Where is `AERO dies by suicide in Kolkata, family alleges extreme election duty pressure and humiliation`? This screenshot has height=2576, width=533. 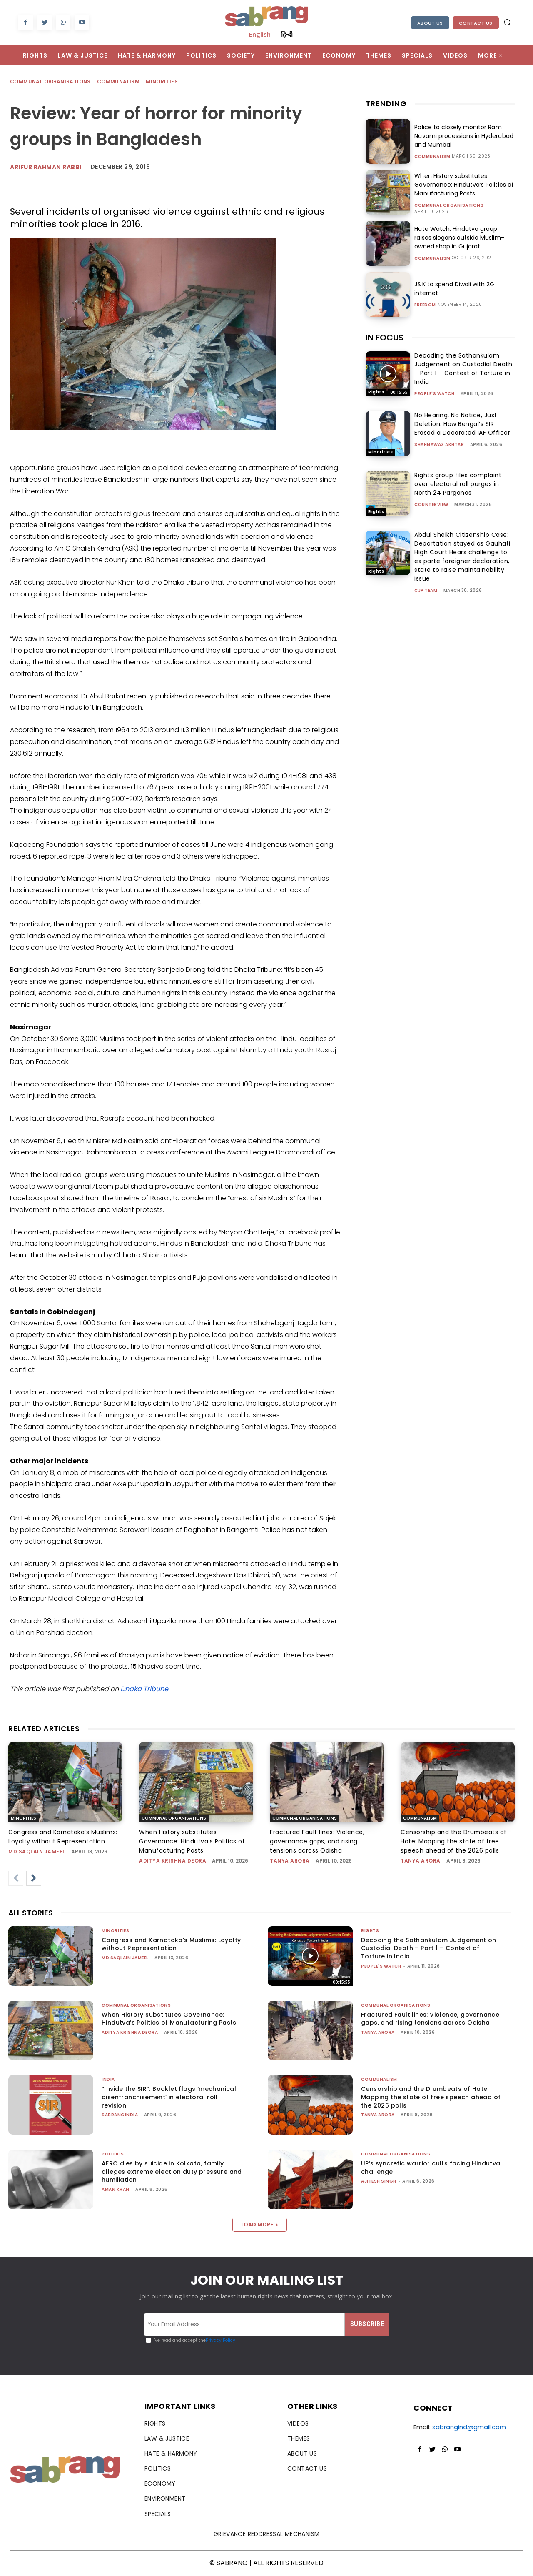 AERO dies by suicide in Kolkata, family alleges extreme election duty pressure and humiliation is located at coordinates (172, 2171).